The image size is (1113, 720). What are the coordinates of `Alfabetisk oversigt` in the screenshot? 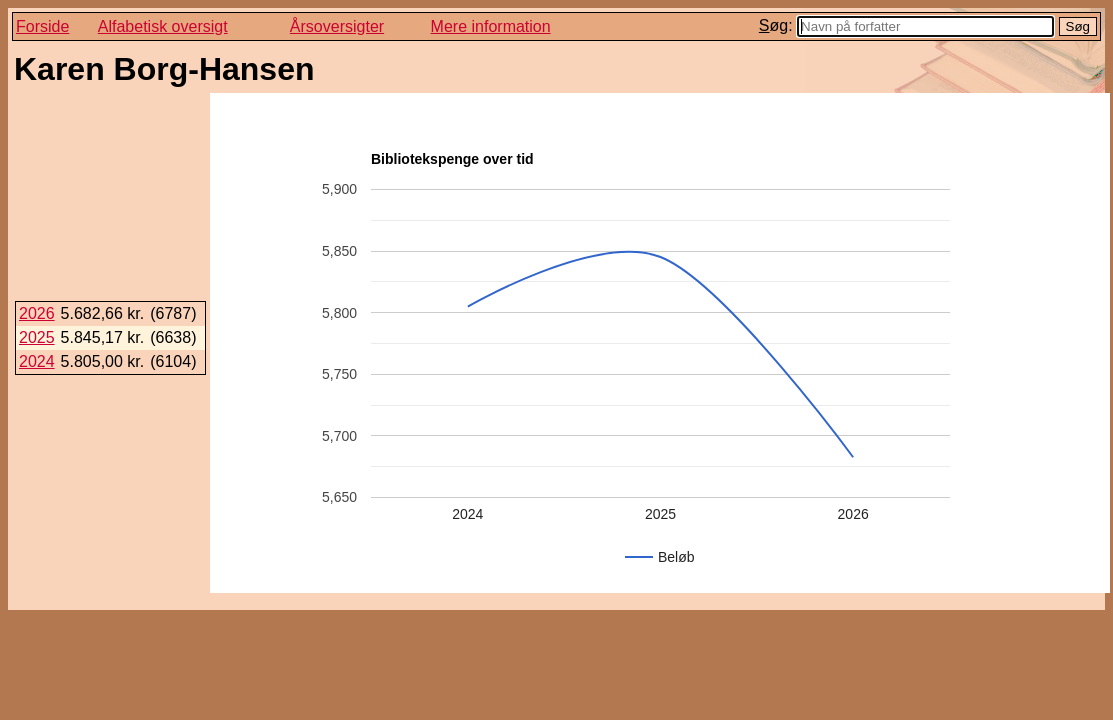 It's located at (163, 26).